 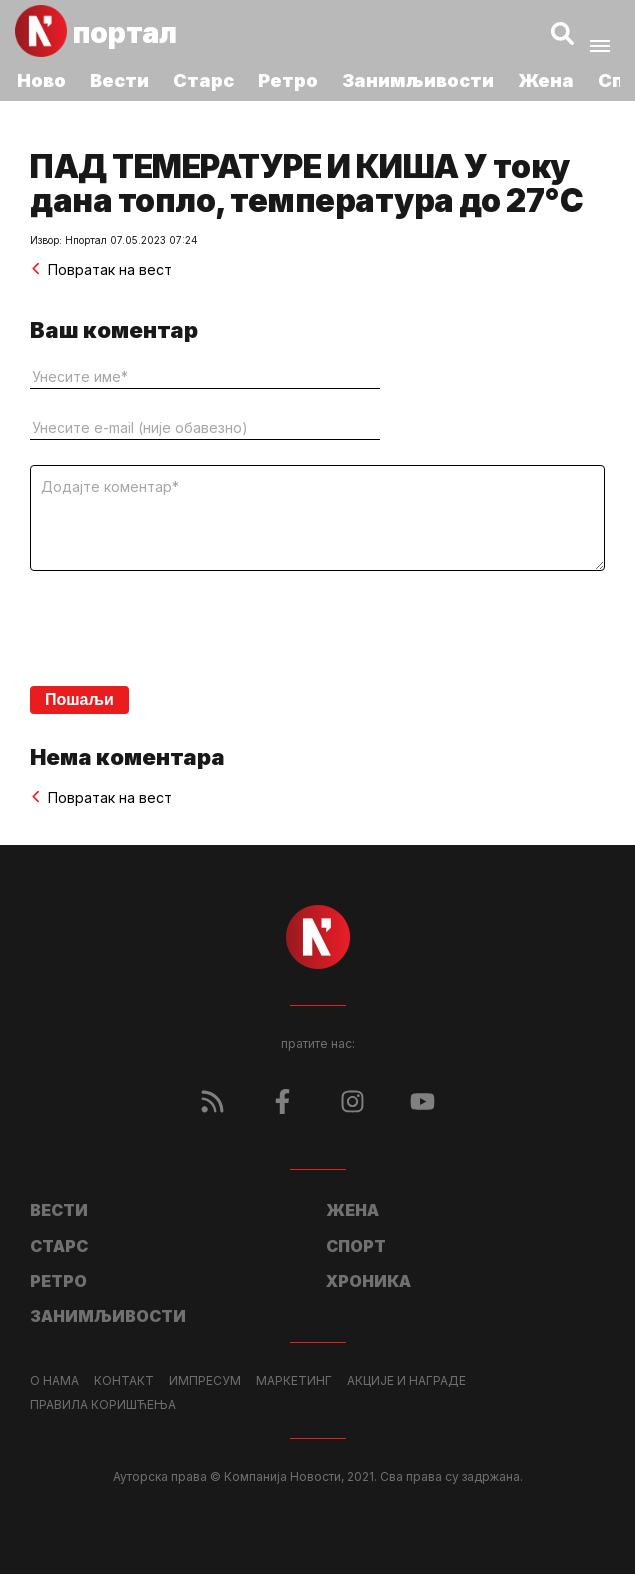 What do you see at coordinates (546, 80) in the screenshot?
I see `Жена` at bounding box center [546, 80].